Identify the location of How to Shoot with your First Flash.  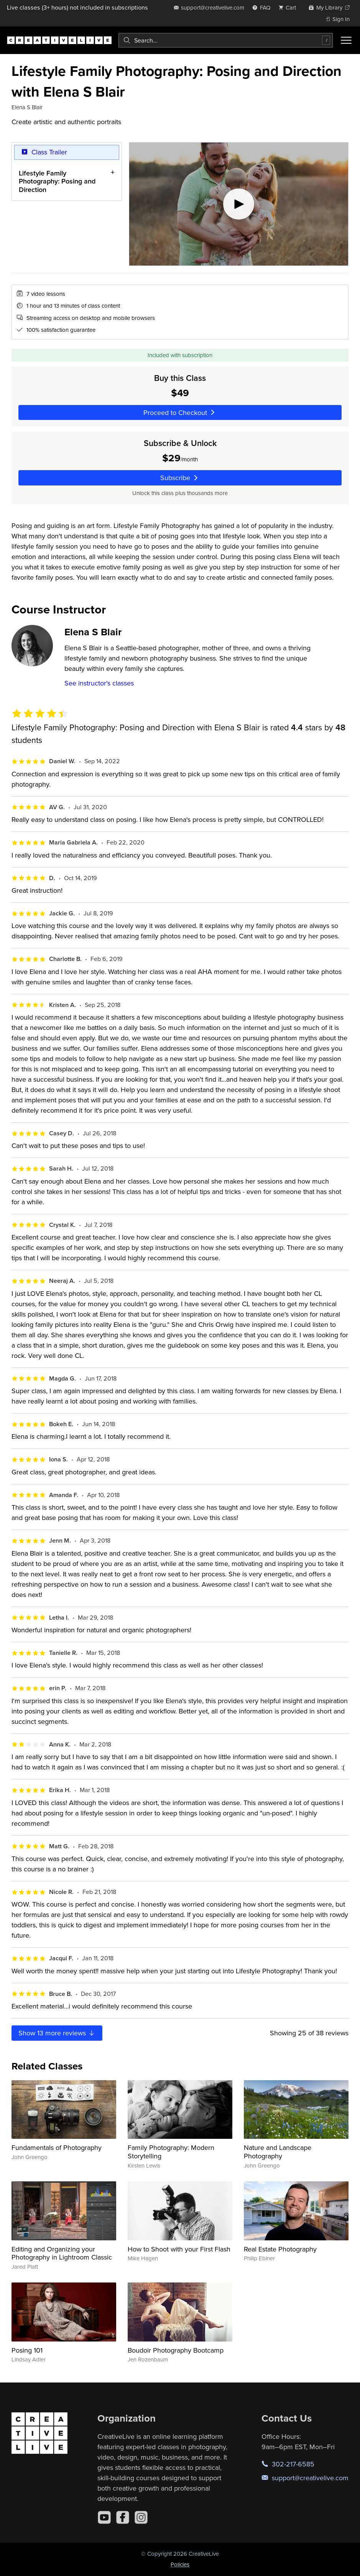
(179, 2249).